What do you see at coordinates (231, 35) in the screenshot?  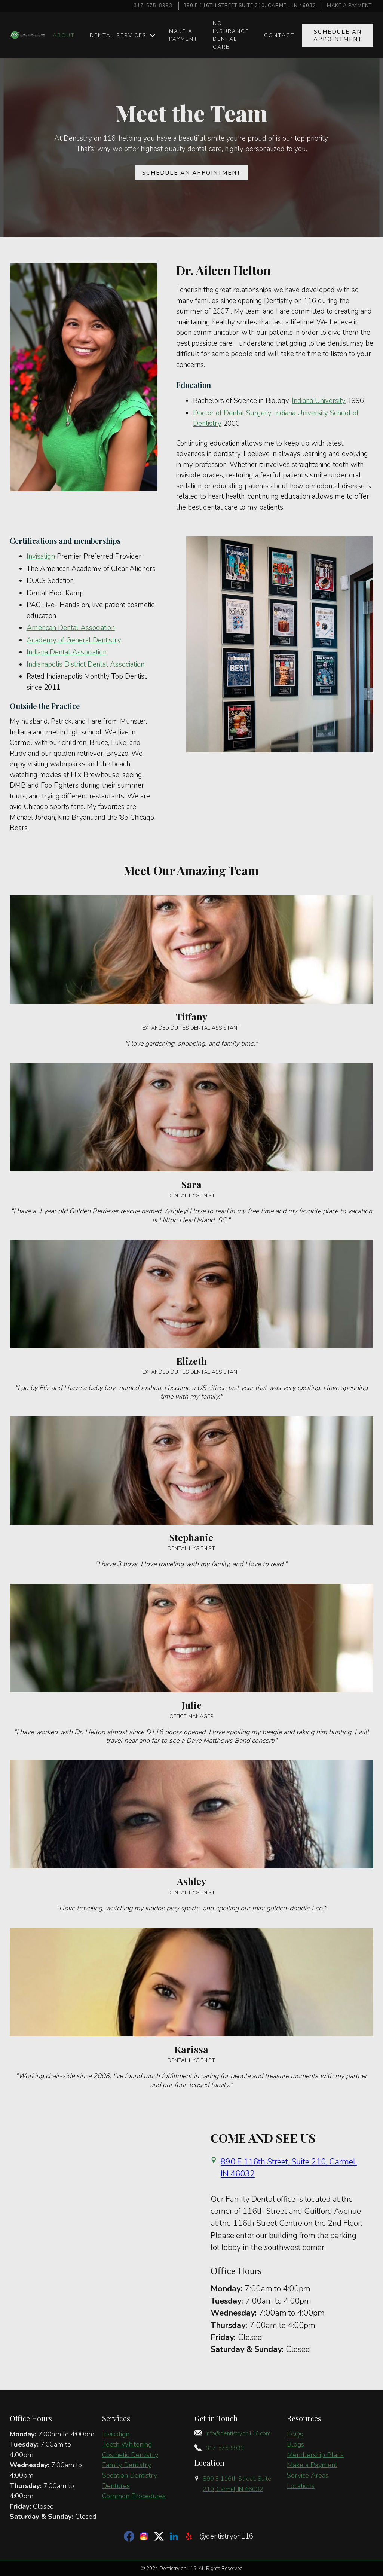 I see `No insurance dental care` at bounding box center [231, 35].